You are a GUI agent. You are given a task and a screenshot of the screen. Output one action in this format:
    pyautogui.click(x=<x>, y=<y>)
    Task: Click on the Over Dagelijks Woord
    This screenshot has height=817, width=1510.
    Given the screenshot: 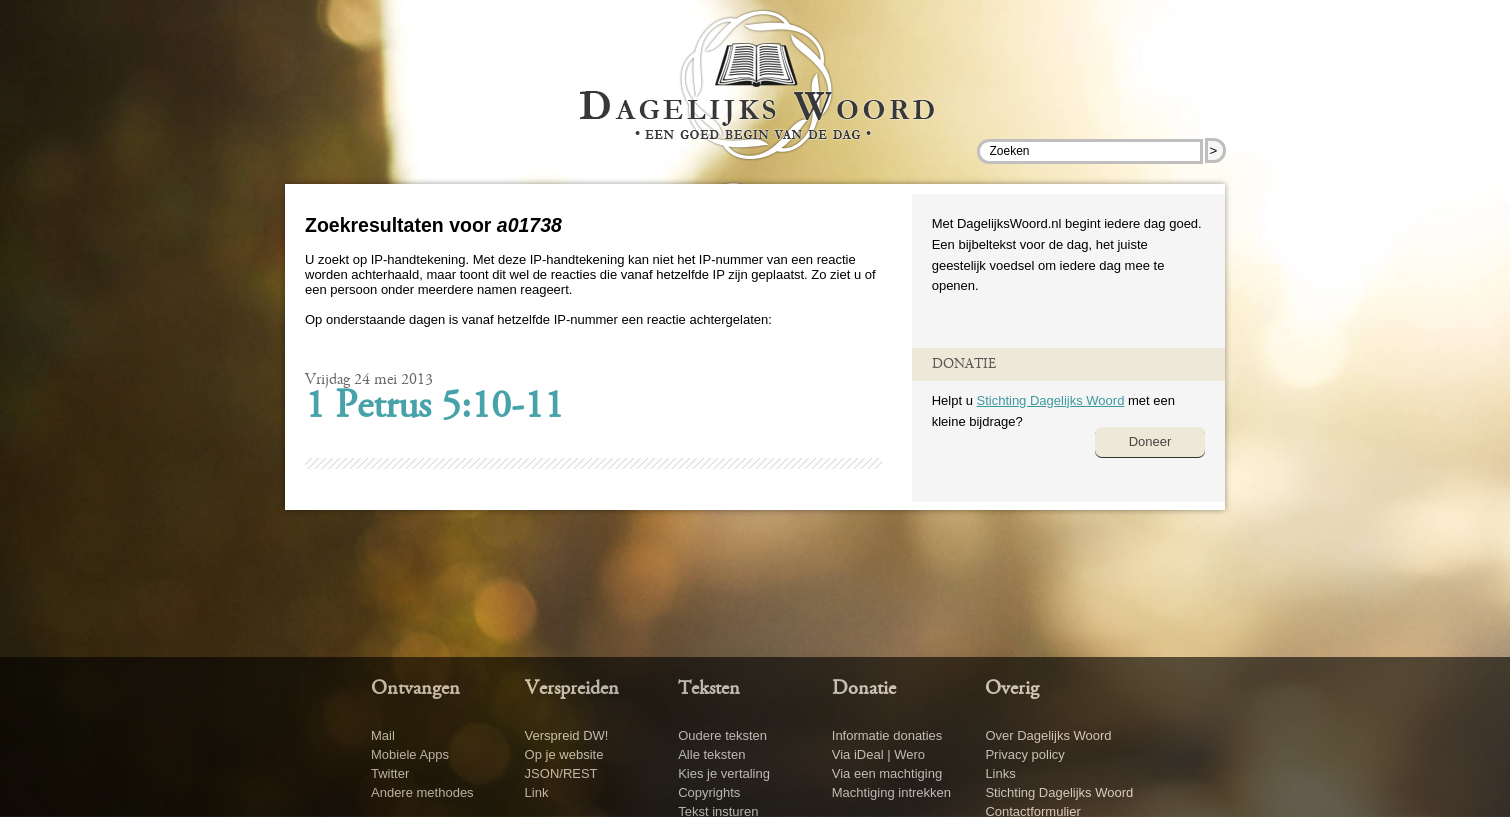 What is the action you would take?
    pyautogui.click(x=1048, y=735)
    